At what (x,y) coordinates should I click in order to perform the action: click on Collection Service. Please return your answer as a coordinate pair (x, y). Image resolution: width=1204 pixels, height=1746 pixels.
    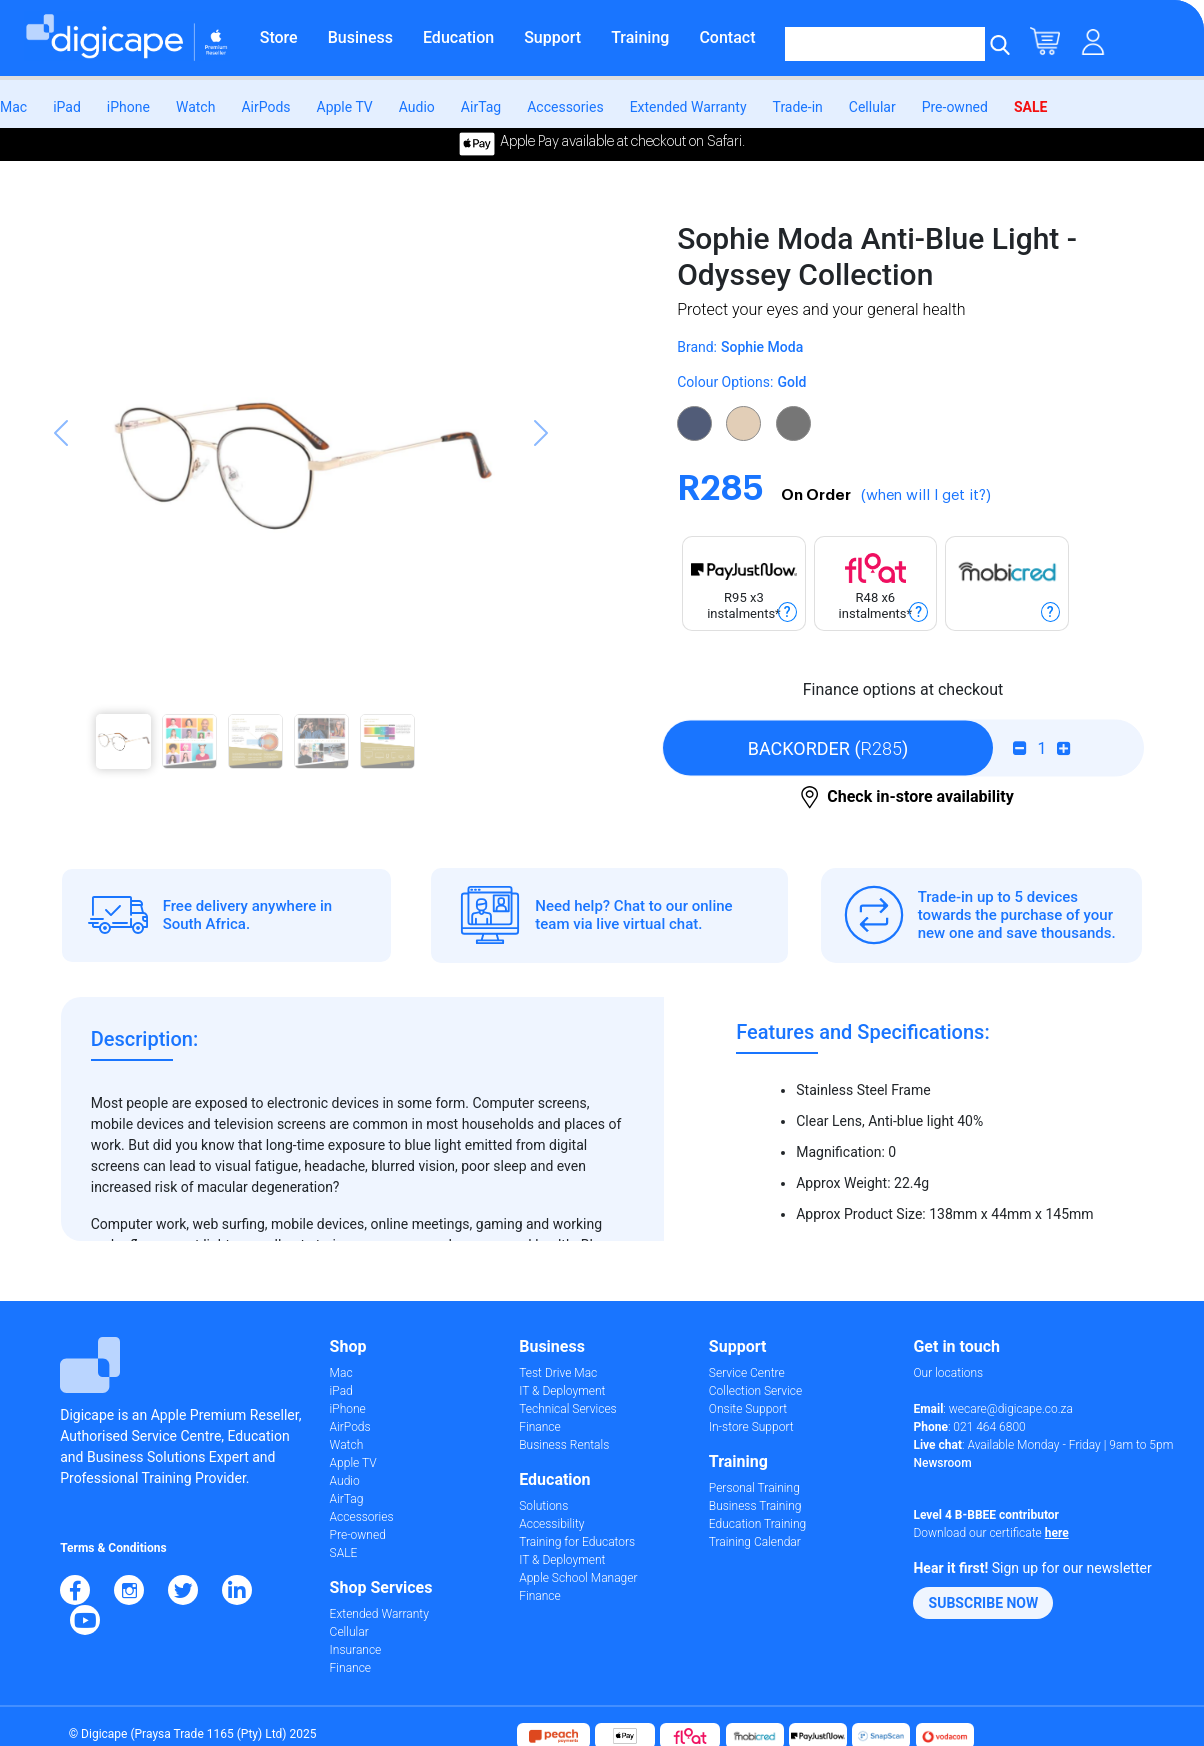
    Looking at the image, I should click on (755, 1391).